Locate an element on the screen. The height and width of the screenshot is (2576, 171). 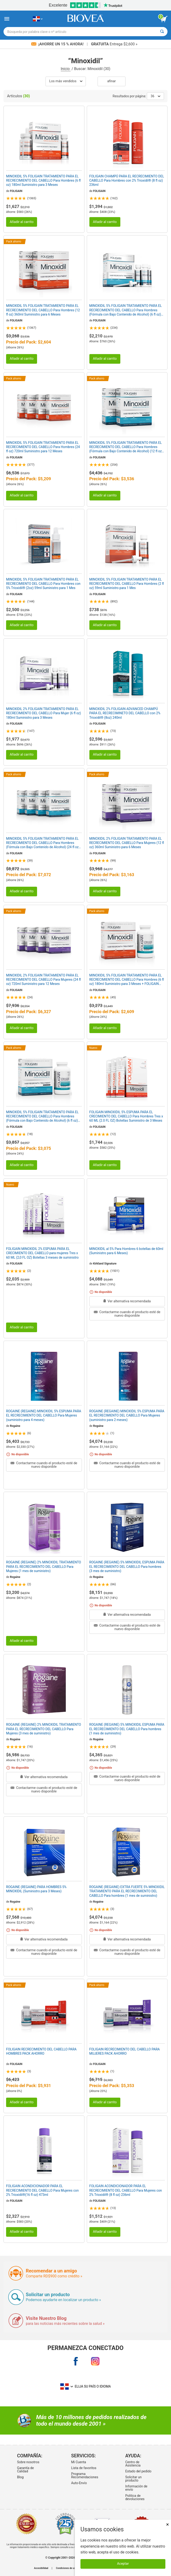
Entrega $2,600 » is located at coordinates (114, 44).